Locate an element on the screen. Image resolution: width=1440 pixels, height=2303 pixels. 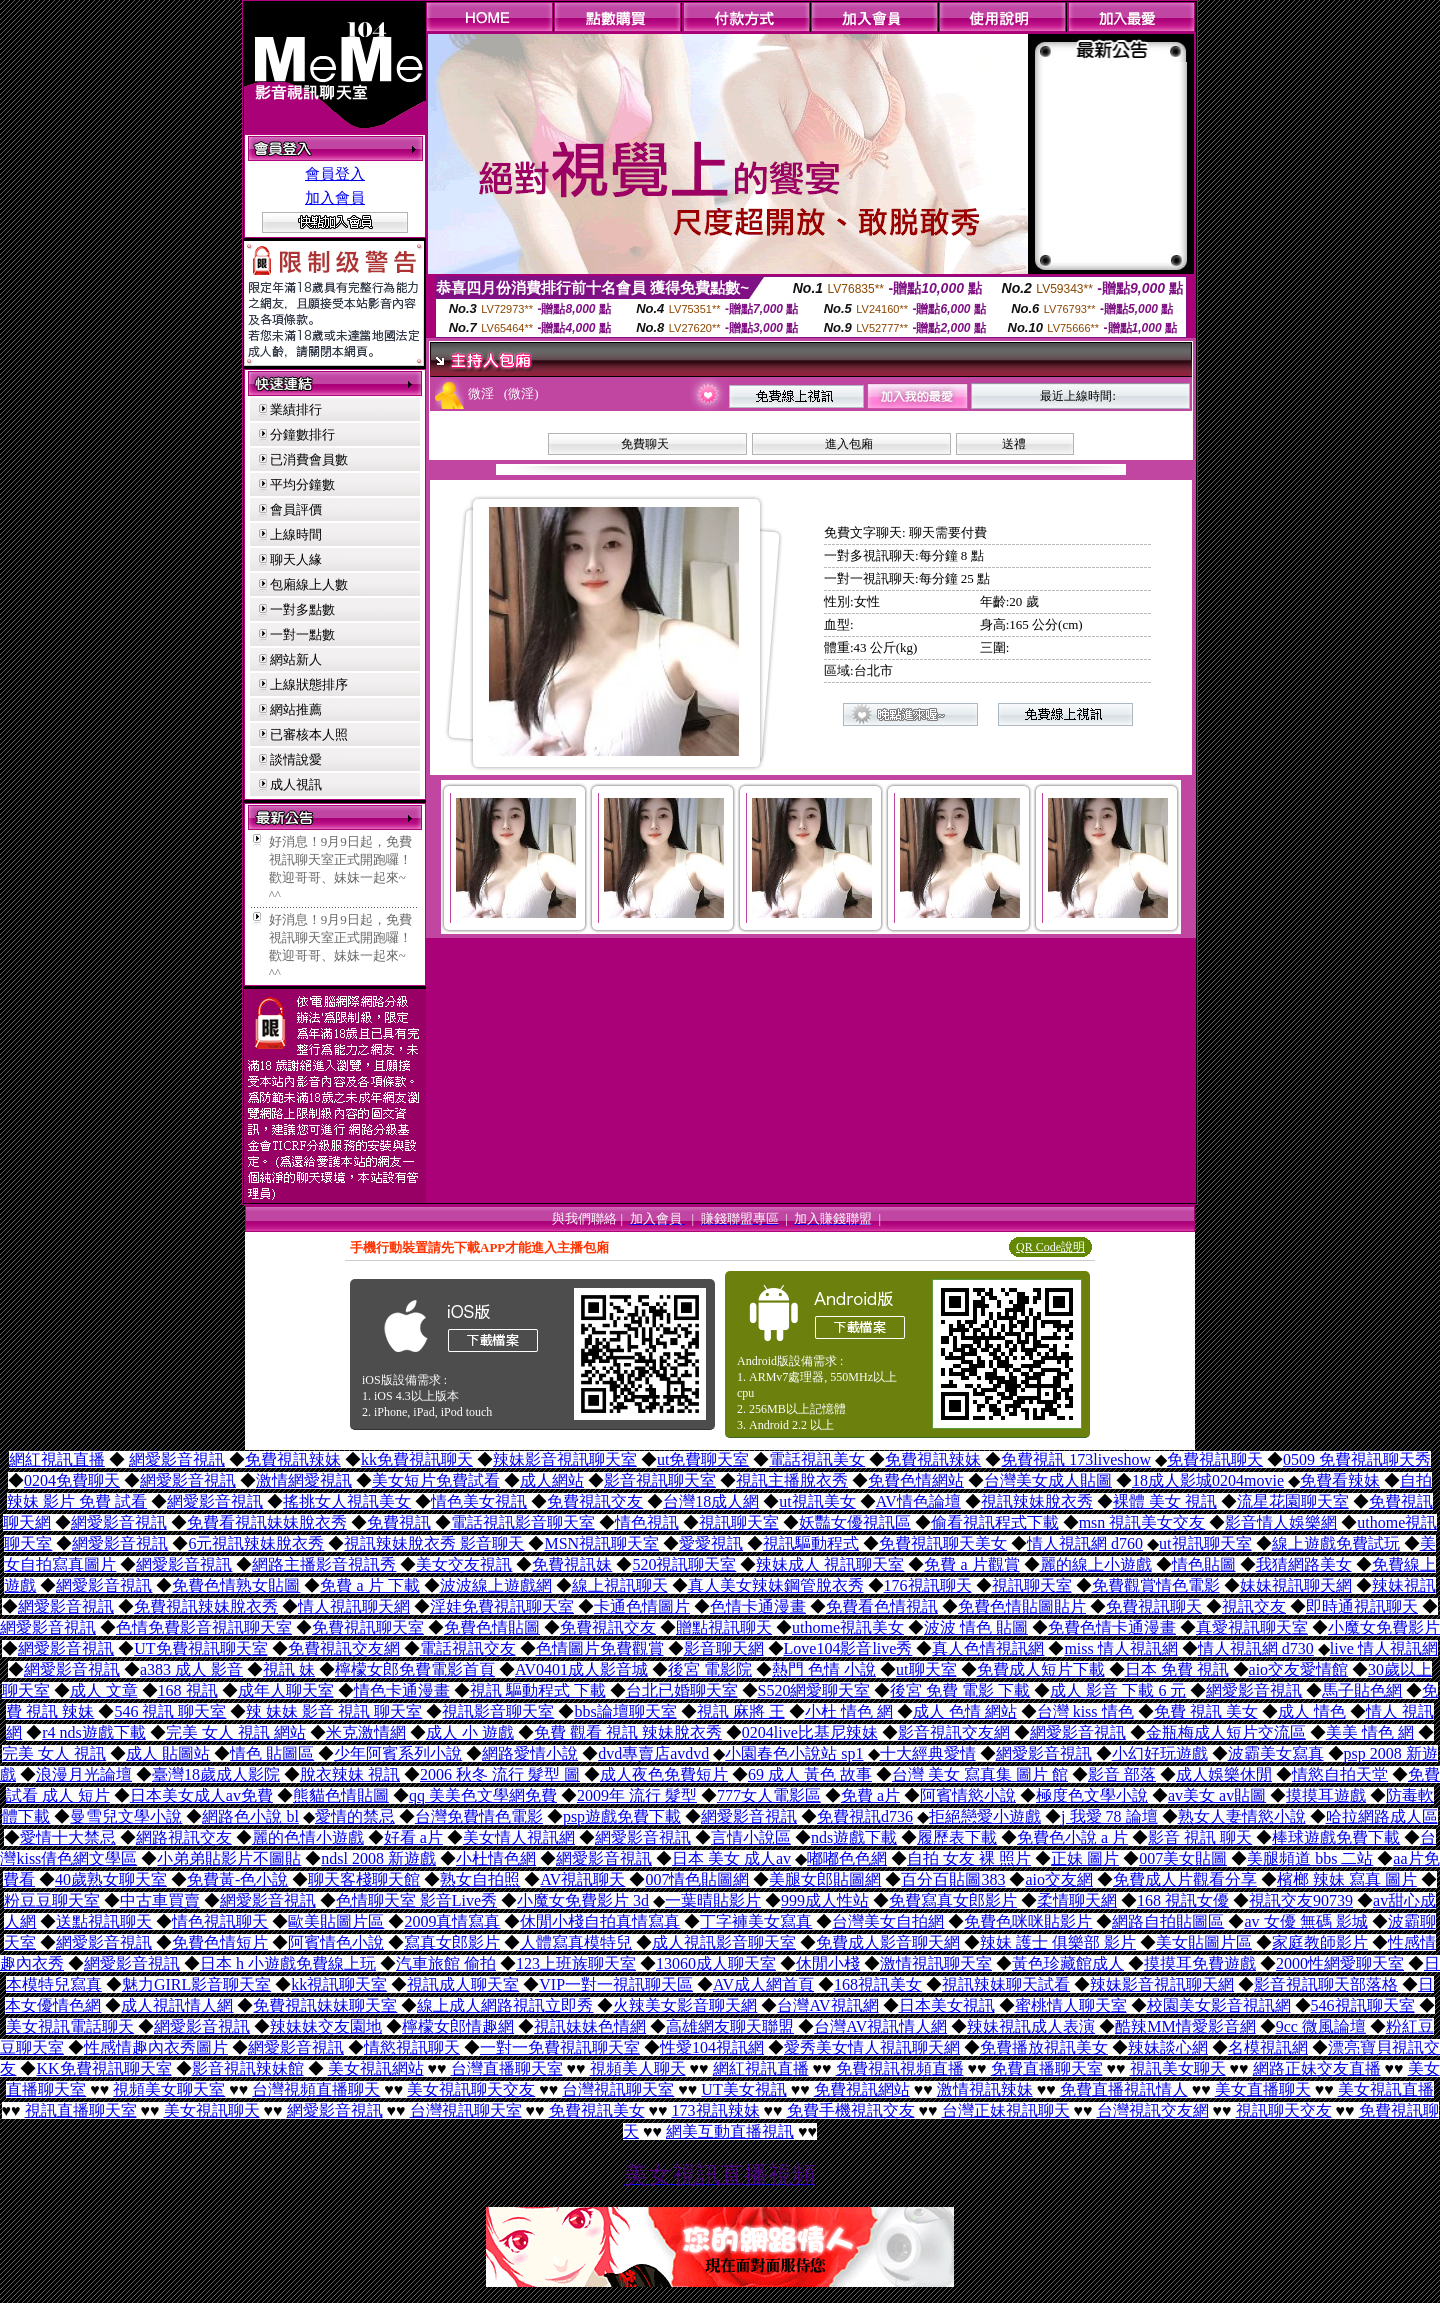
會員登入 is located at coordinates (335, 174).